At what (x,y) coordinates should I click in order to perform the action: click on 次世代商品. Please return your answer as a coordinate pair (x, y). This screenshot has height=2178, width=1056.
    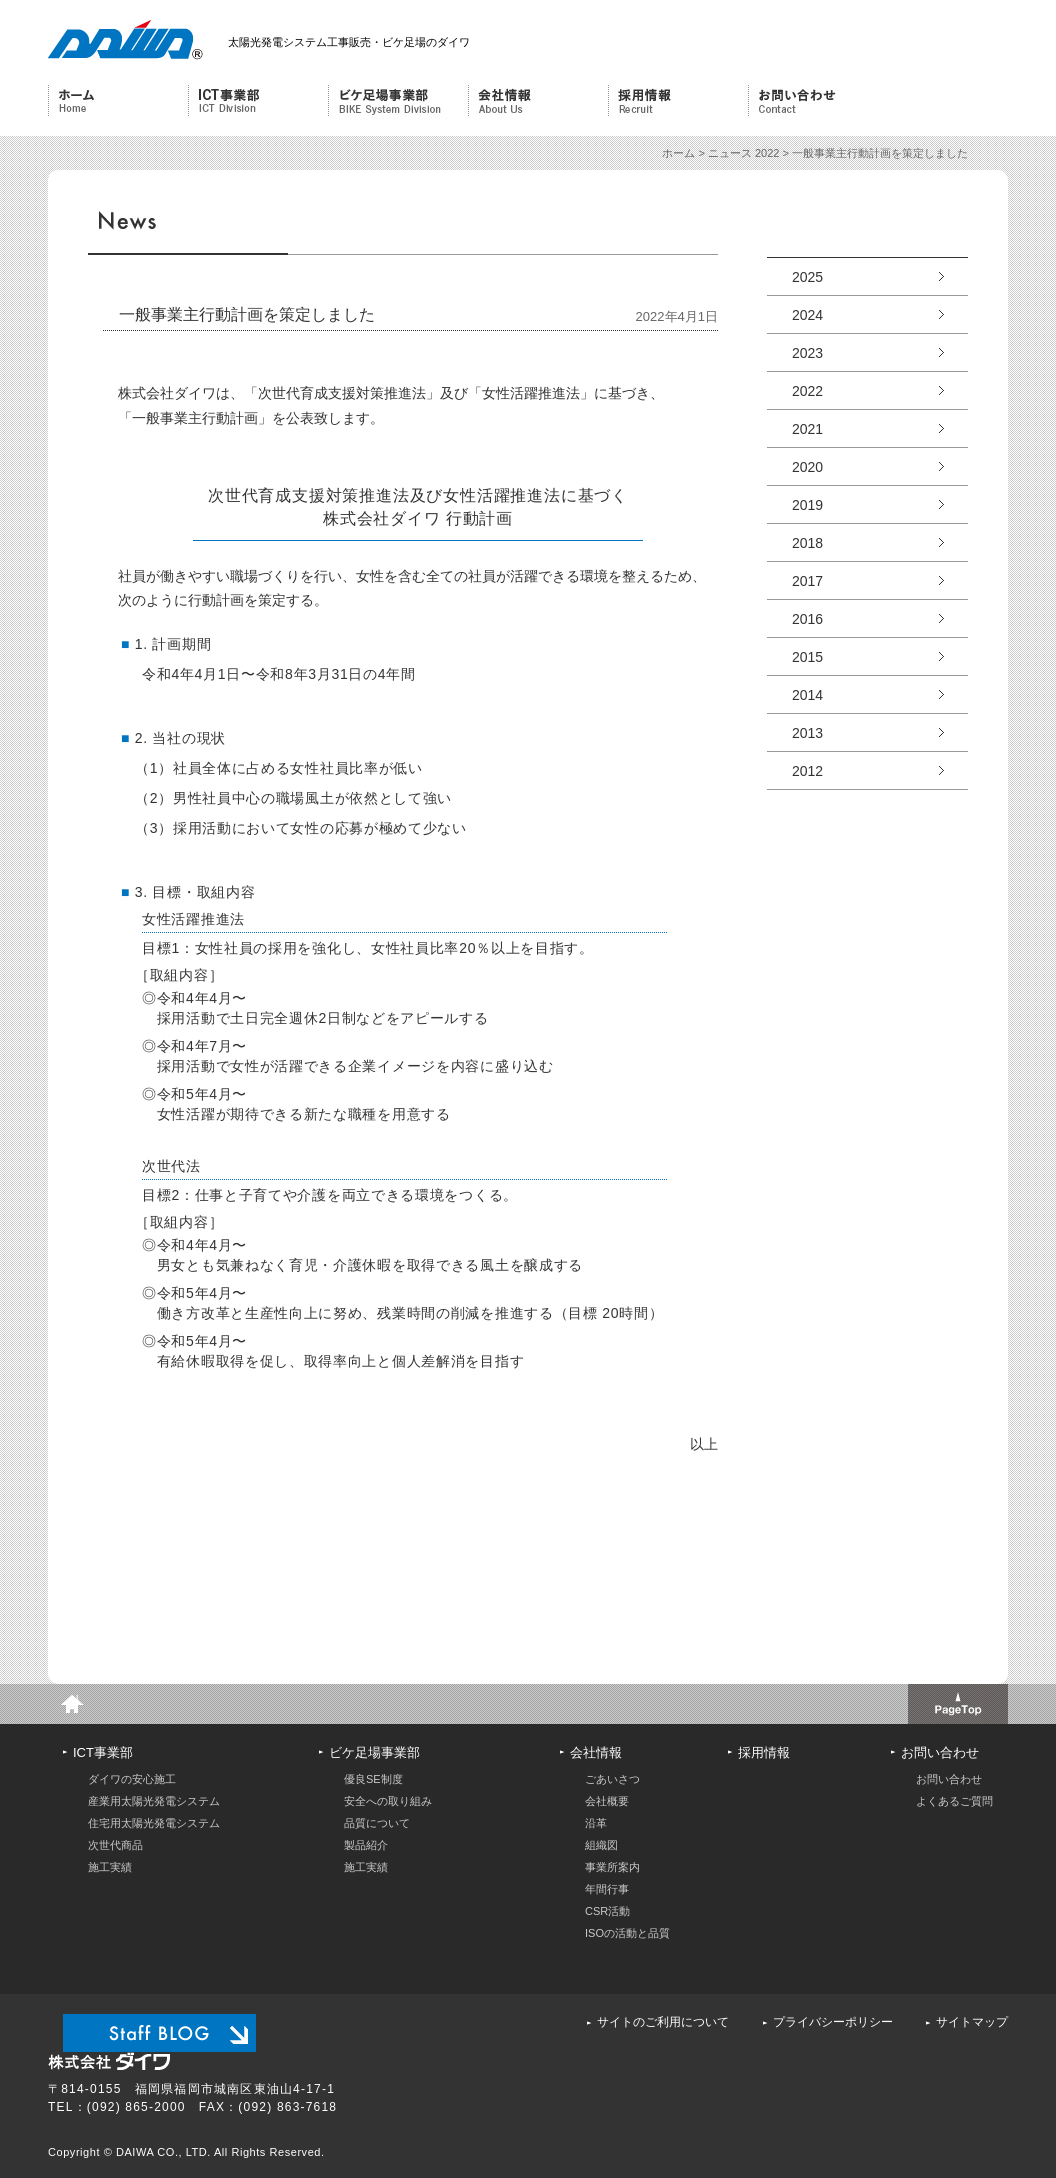
    Looking at the image, I should click on (115, 1845).